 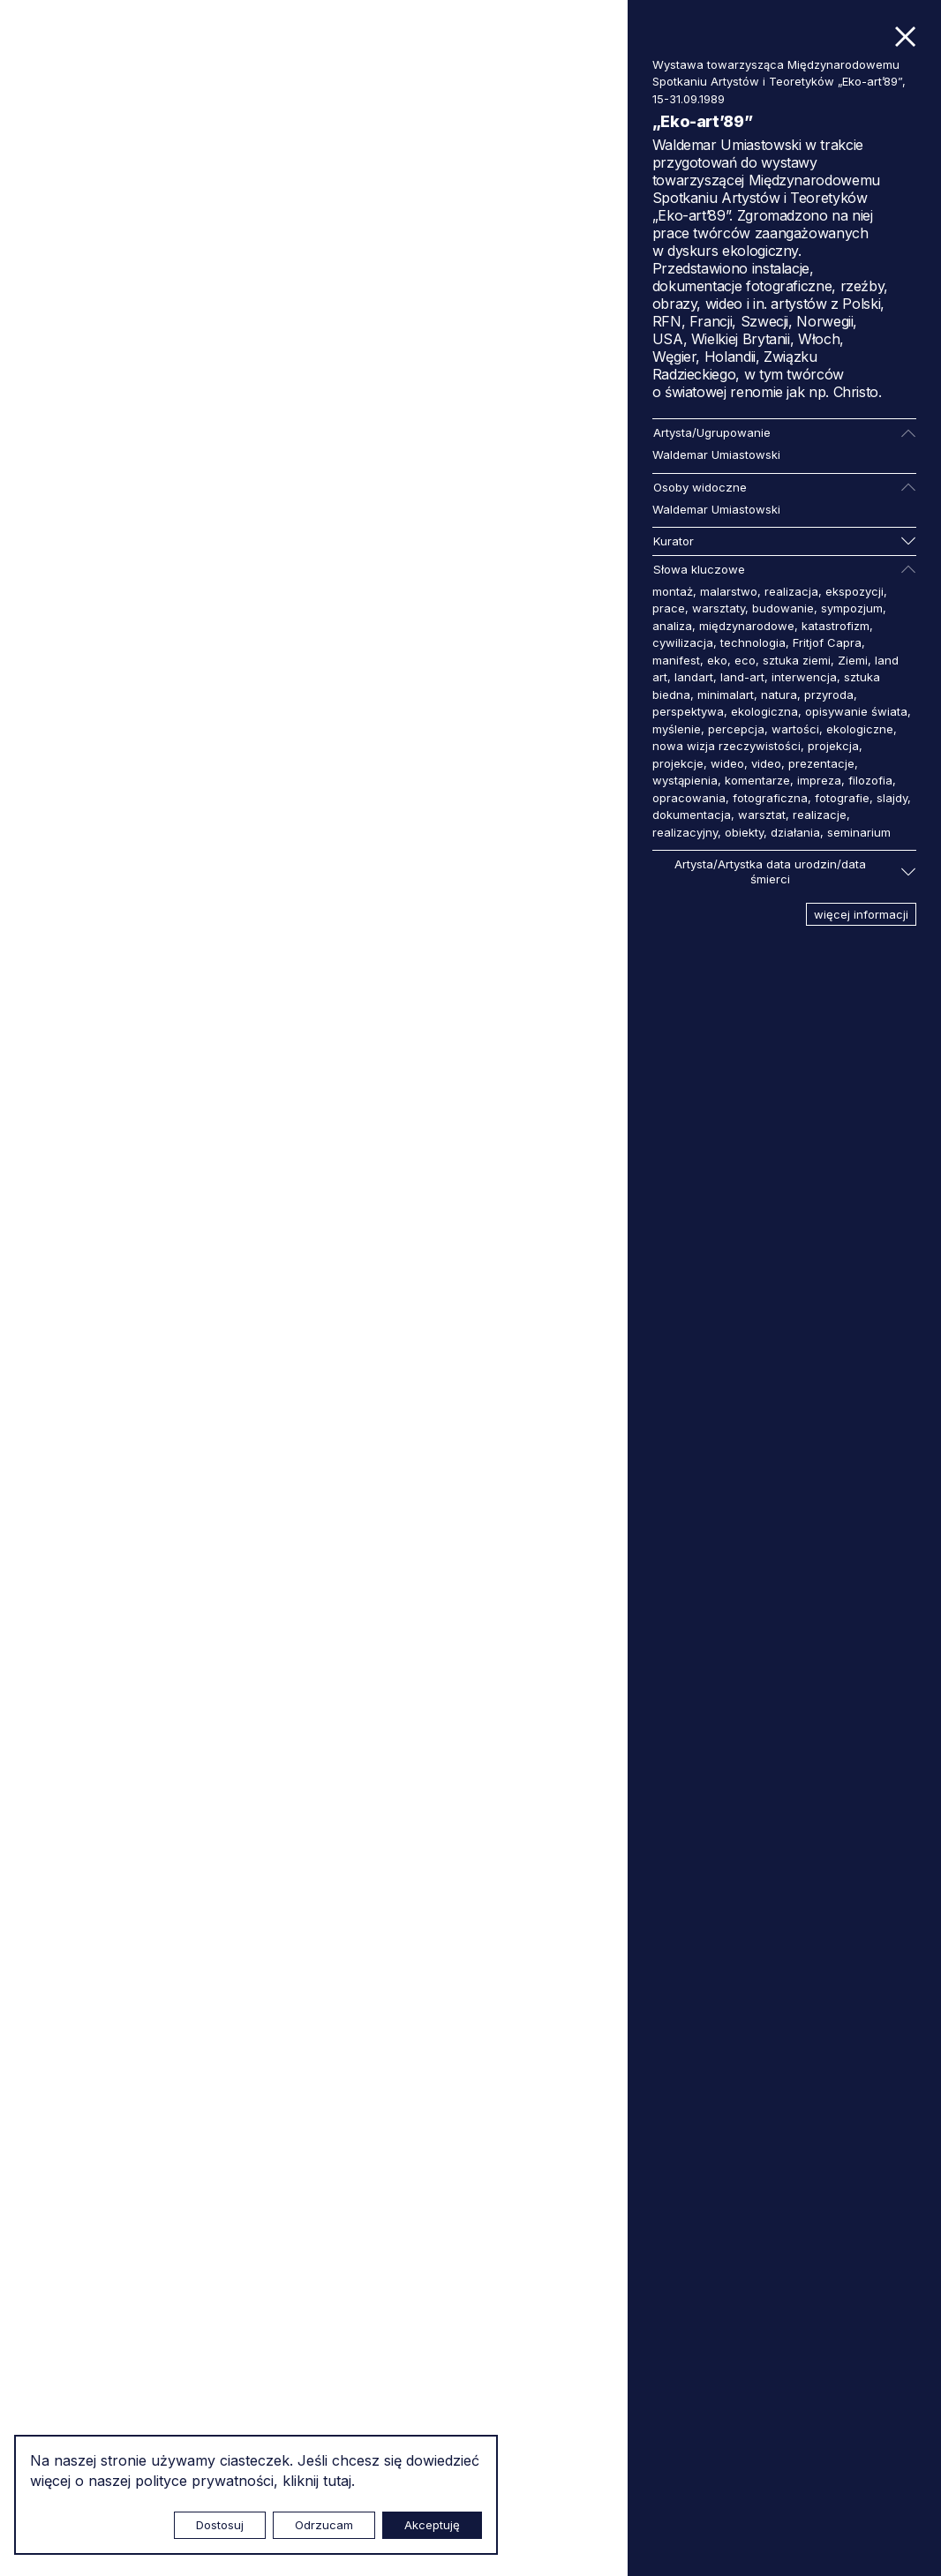 What do you see at coordinates (432, 2525) in the screenshot?
I see `Akceptuję` at bounding box center [432, 2525].